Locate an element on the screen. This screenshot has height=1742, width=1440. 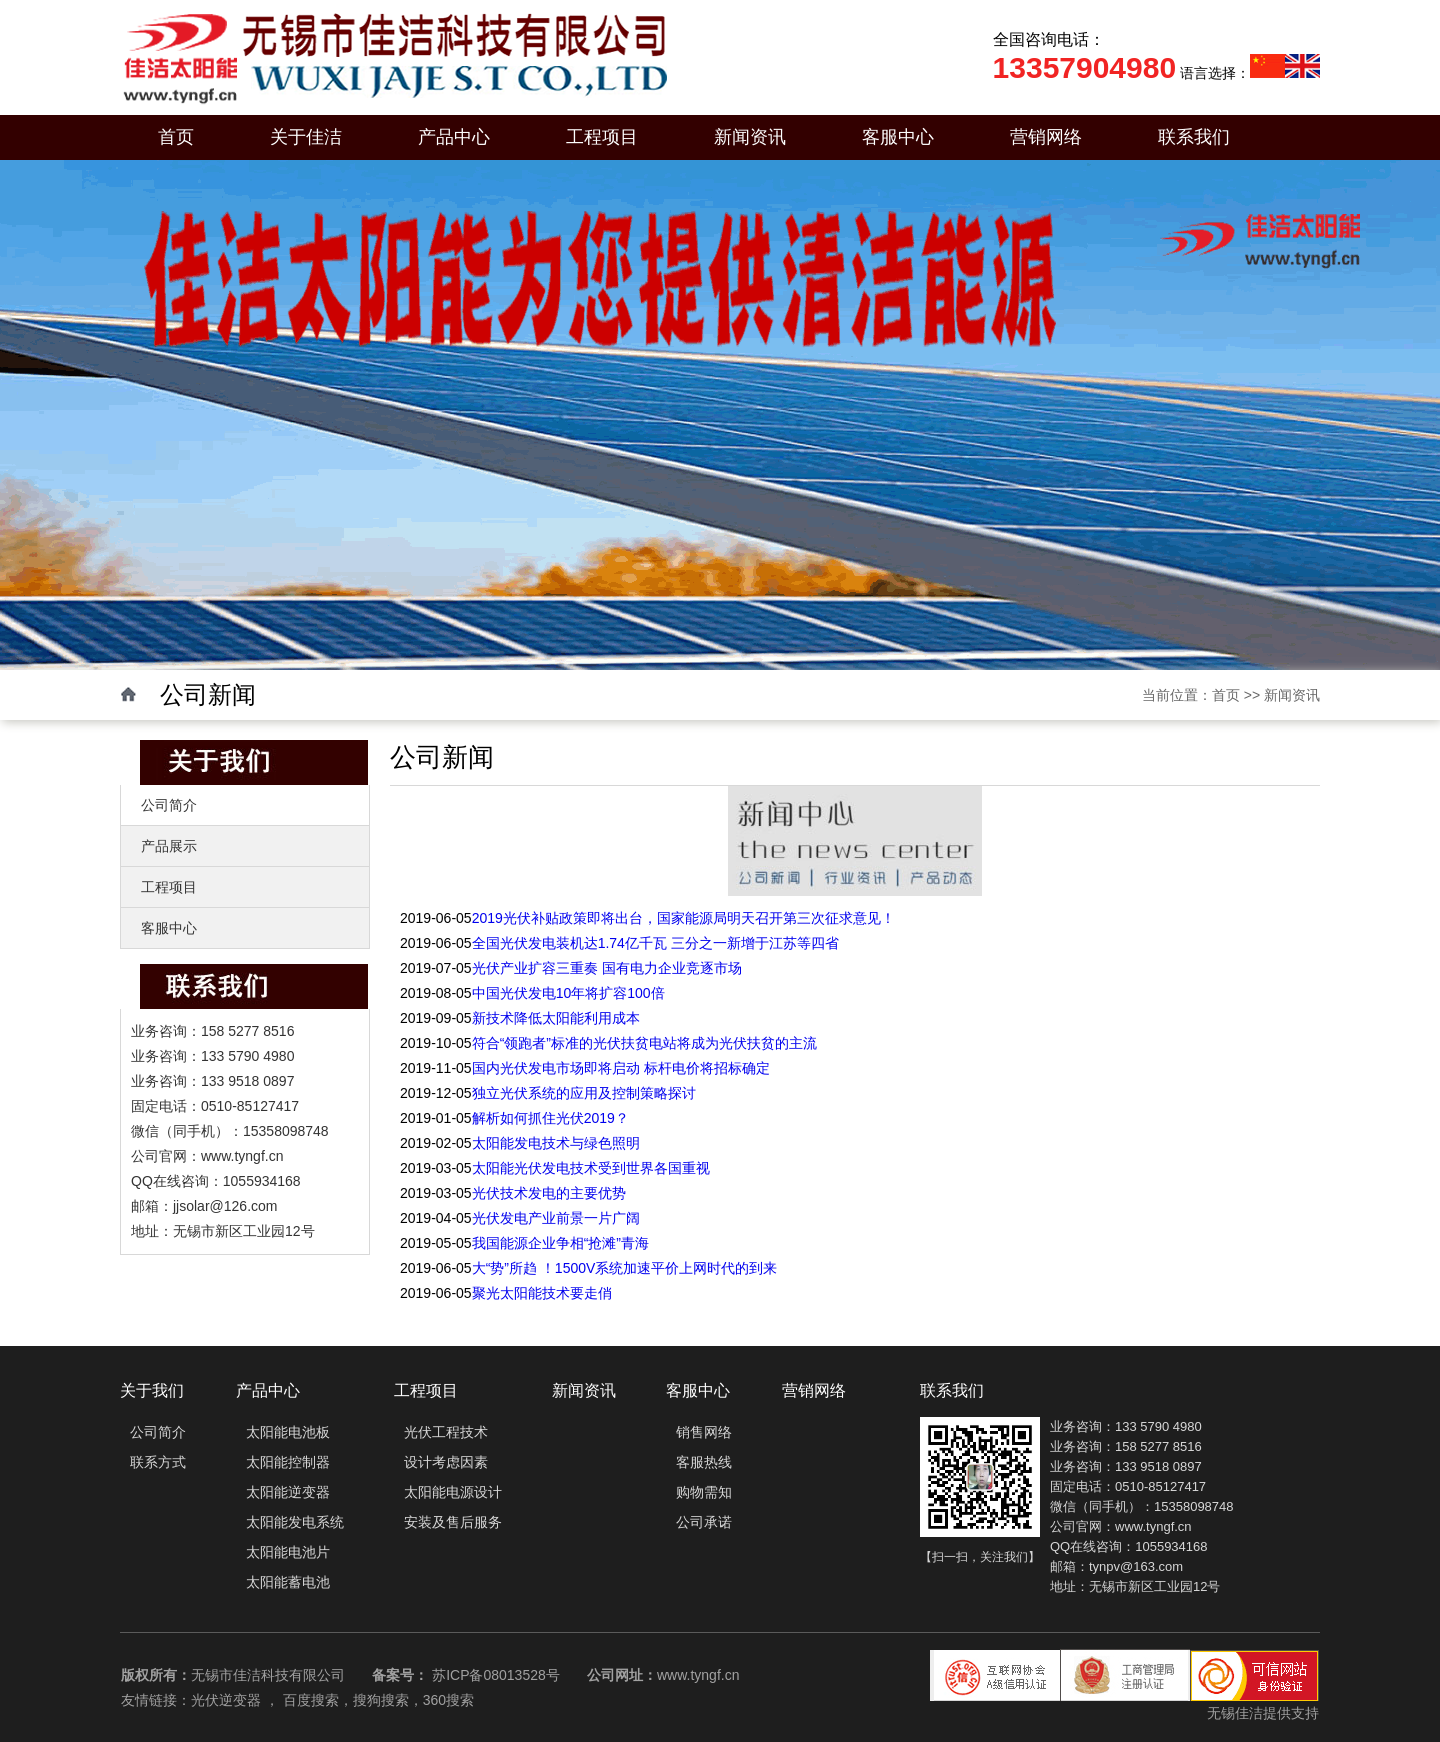
苏ICP备08013528号 is located at coordinates (496, 1675).